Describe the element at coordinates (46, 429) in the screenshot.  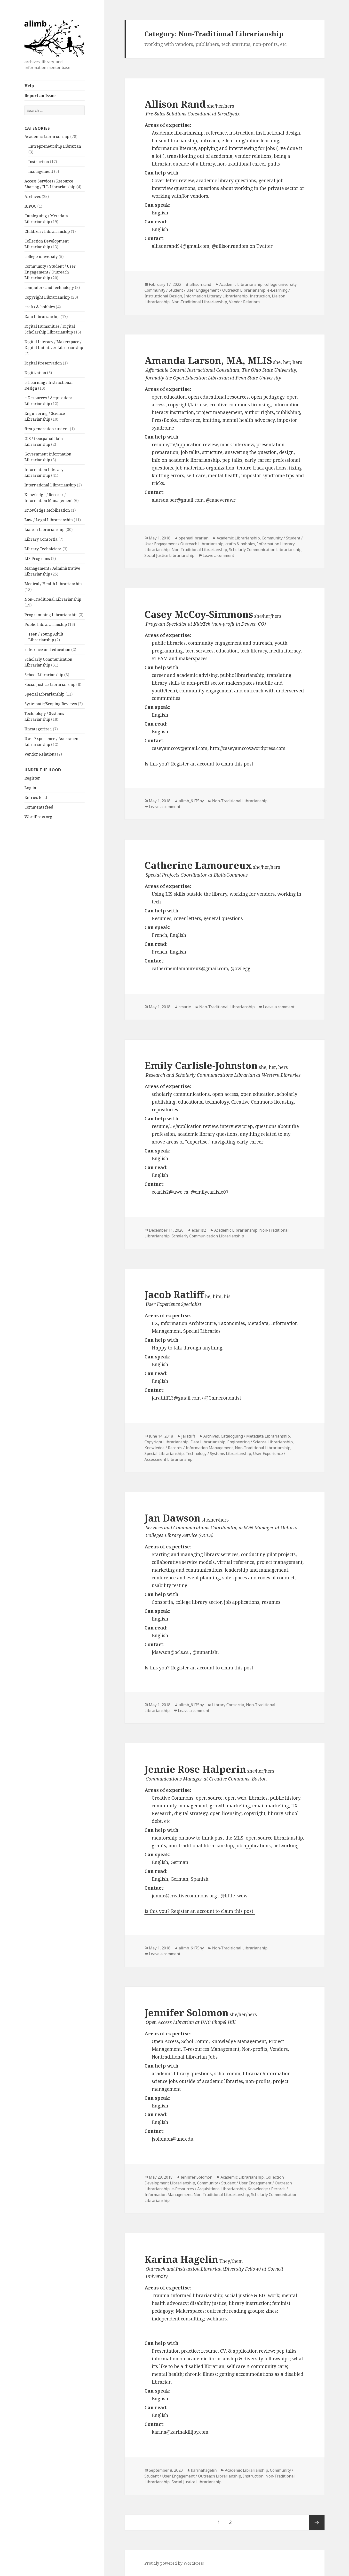
I see `first generation student` at that location.